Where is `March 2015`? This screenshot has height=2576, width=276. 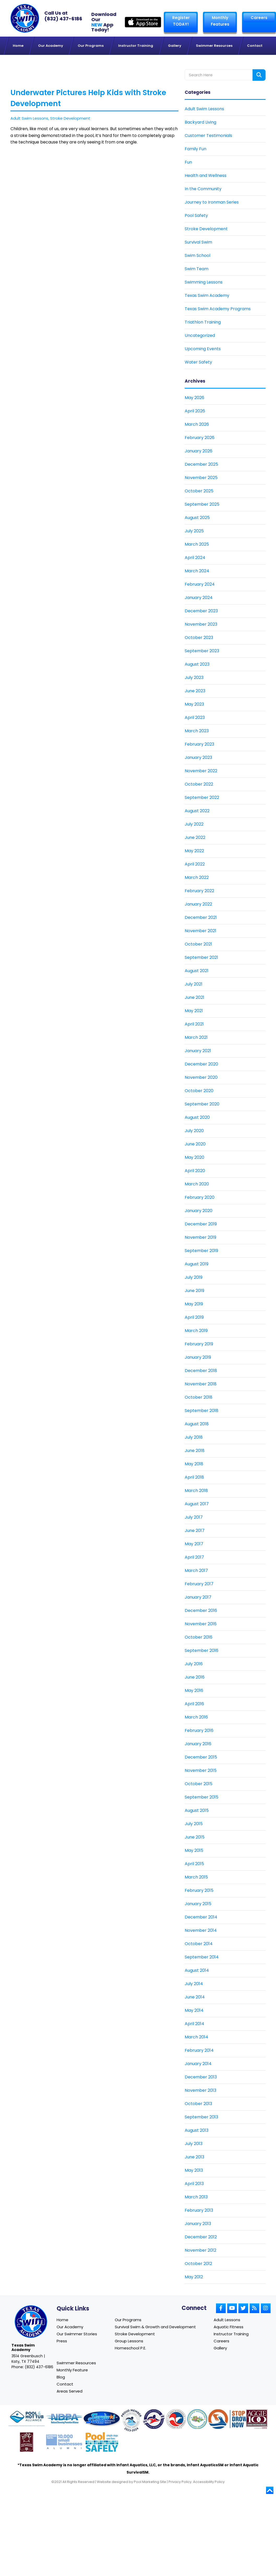 March 2015 is located at coordinates (196, 1877).